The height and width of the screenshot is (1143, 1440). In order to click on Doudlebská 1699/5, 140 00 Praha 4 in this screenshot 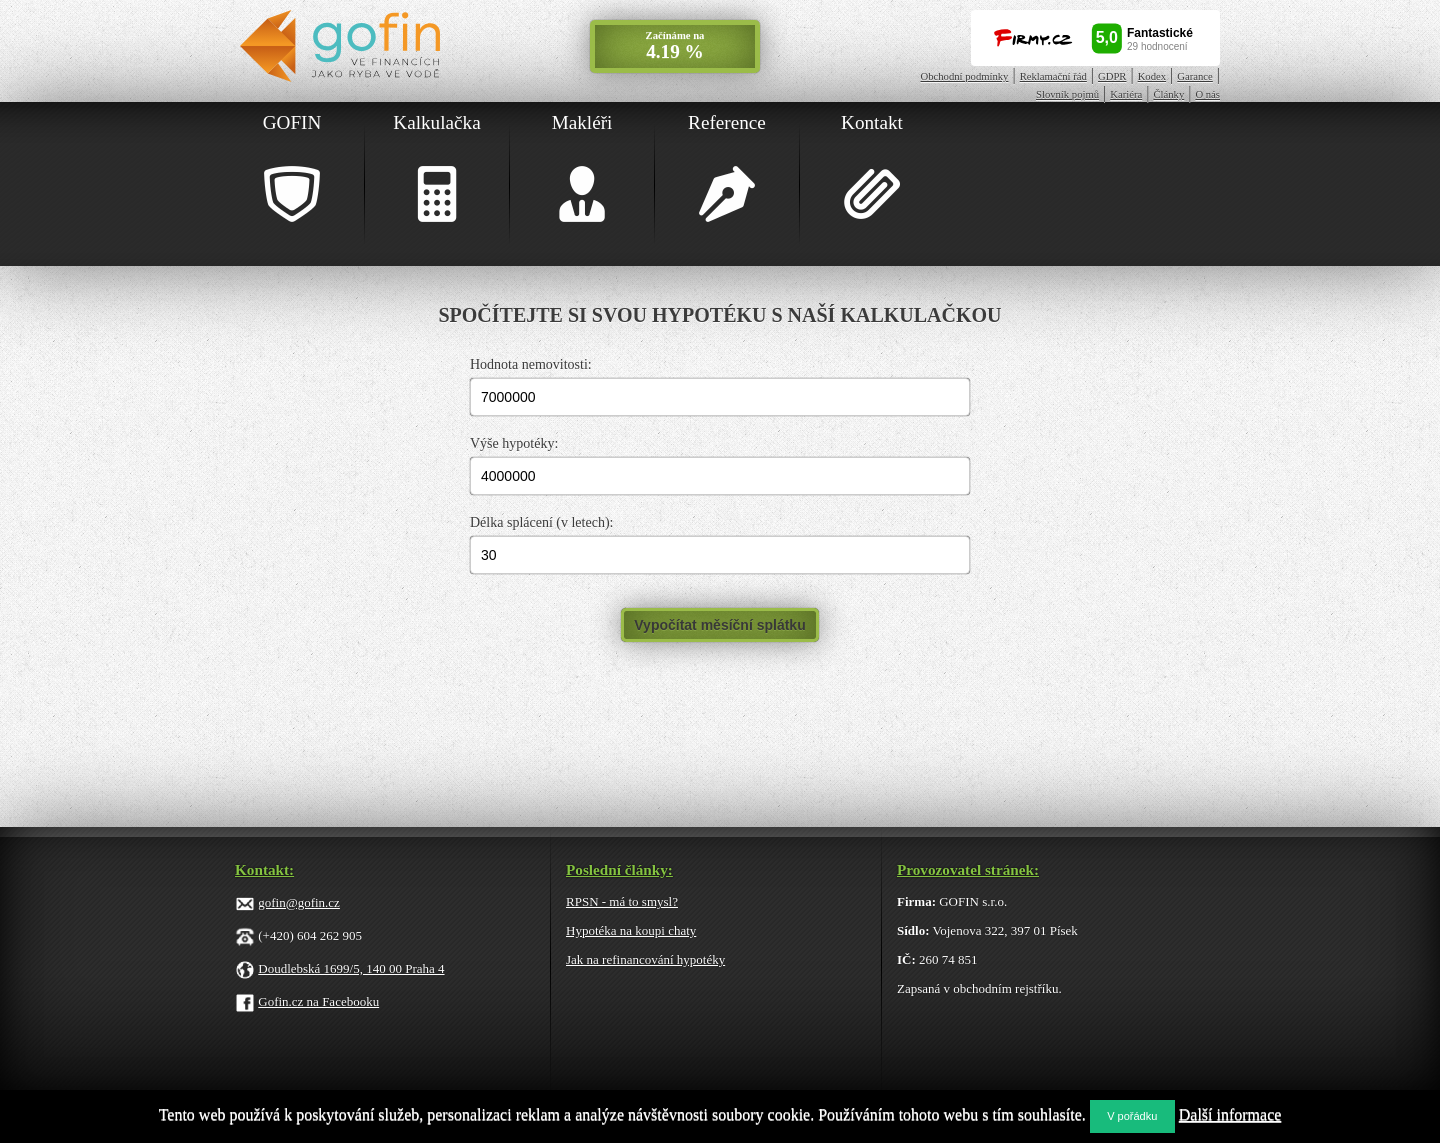, I will do `click(351, 968)`.